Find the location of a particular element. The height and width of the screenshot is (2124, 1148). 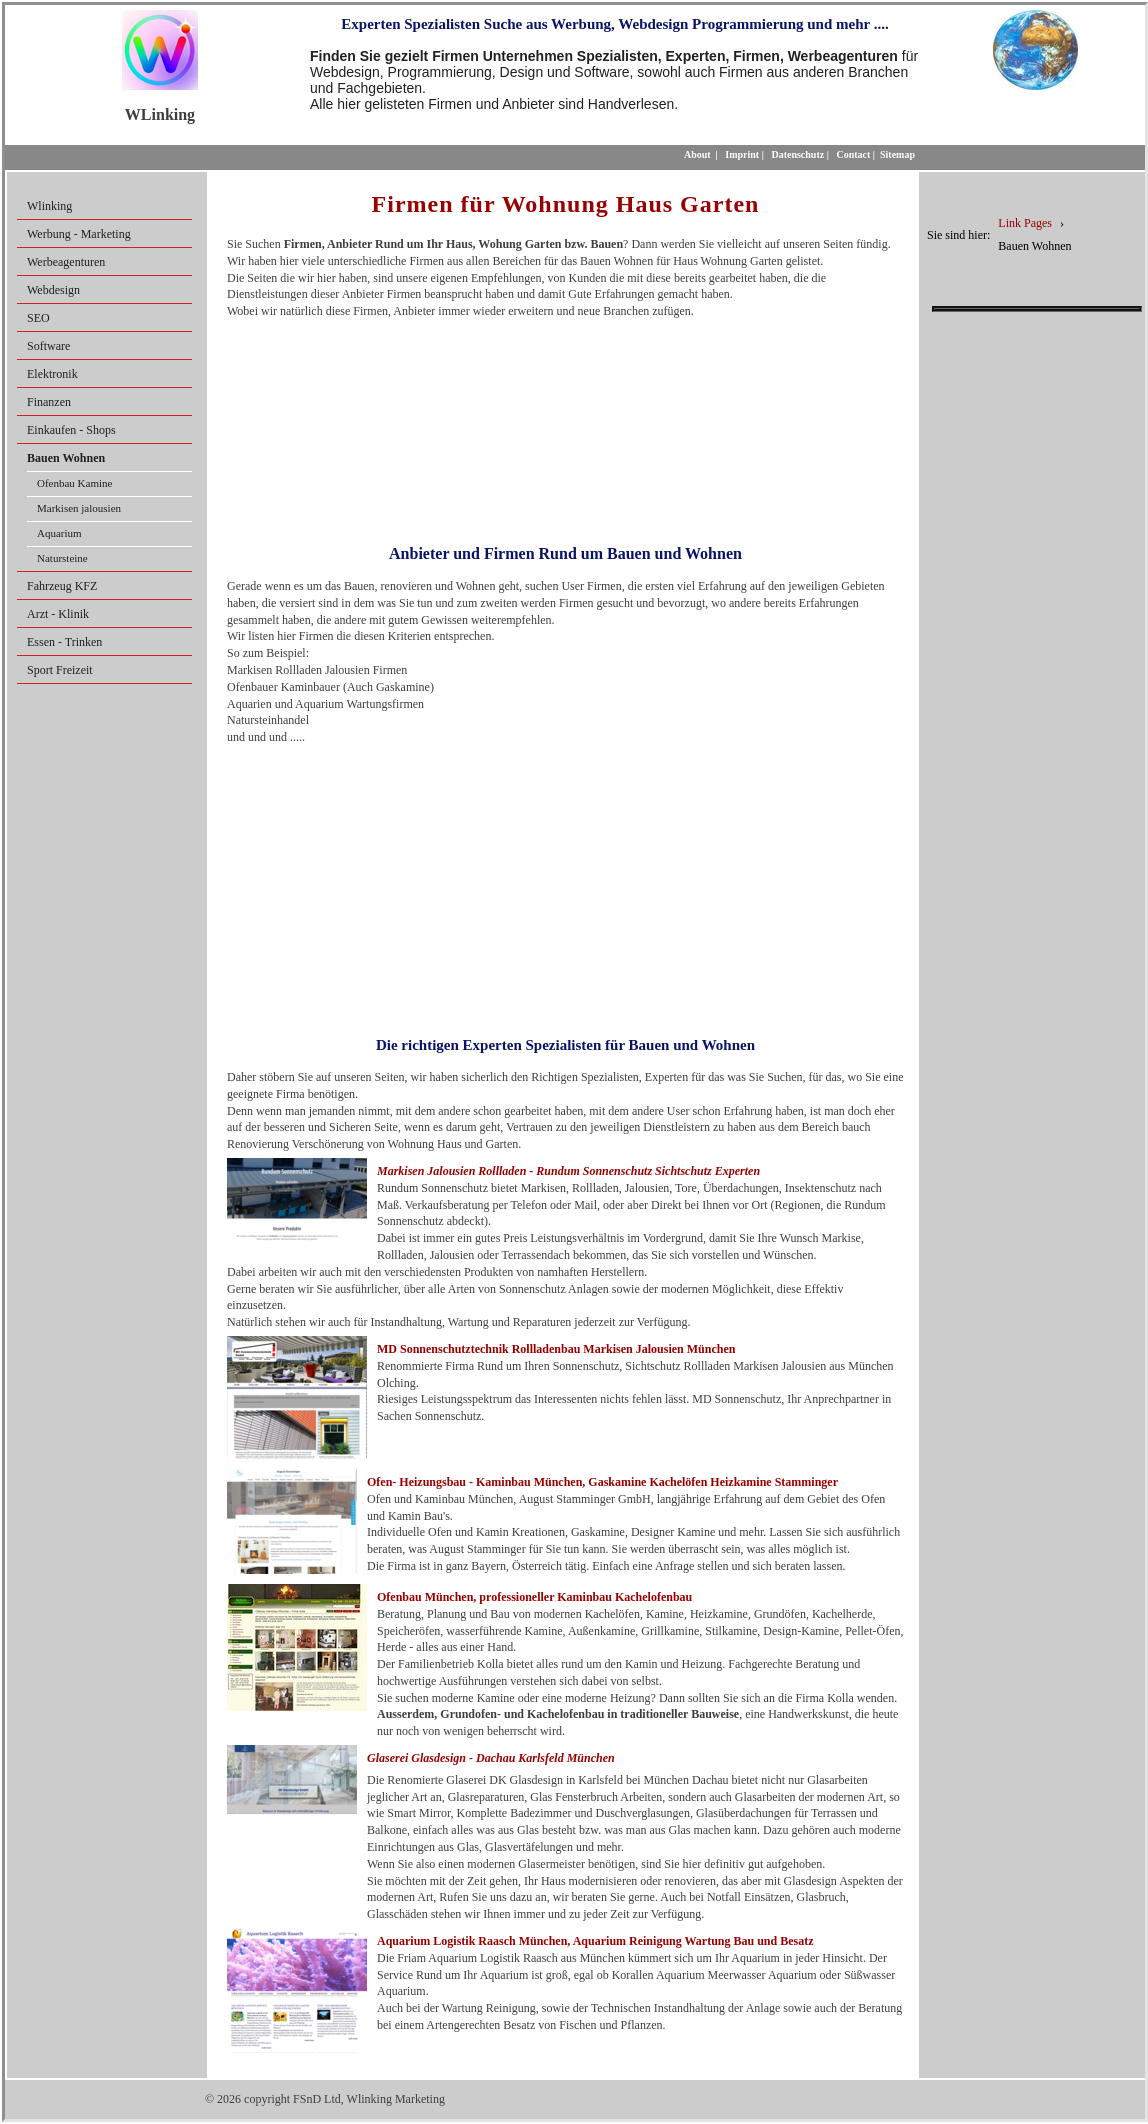

Finanzen is located at coordinates (49, 402).